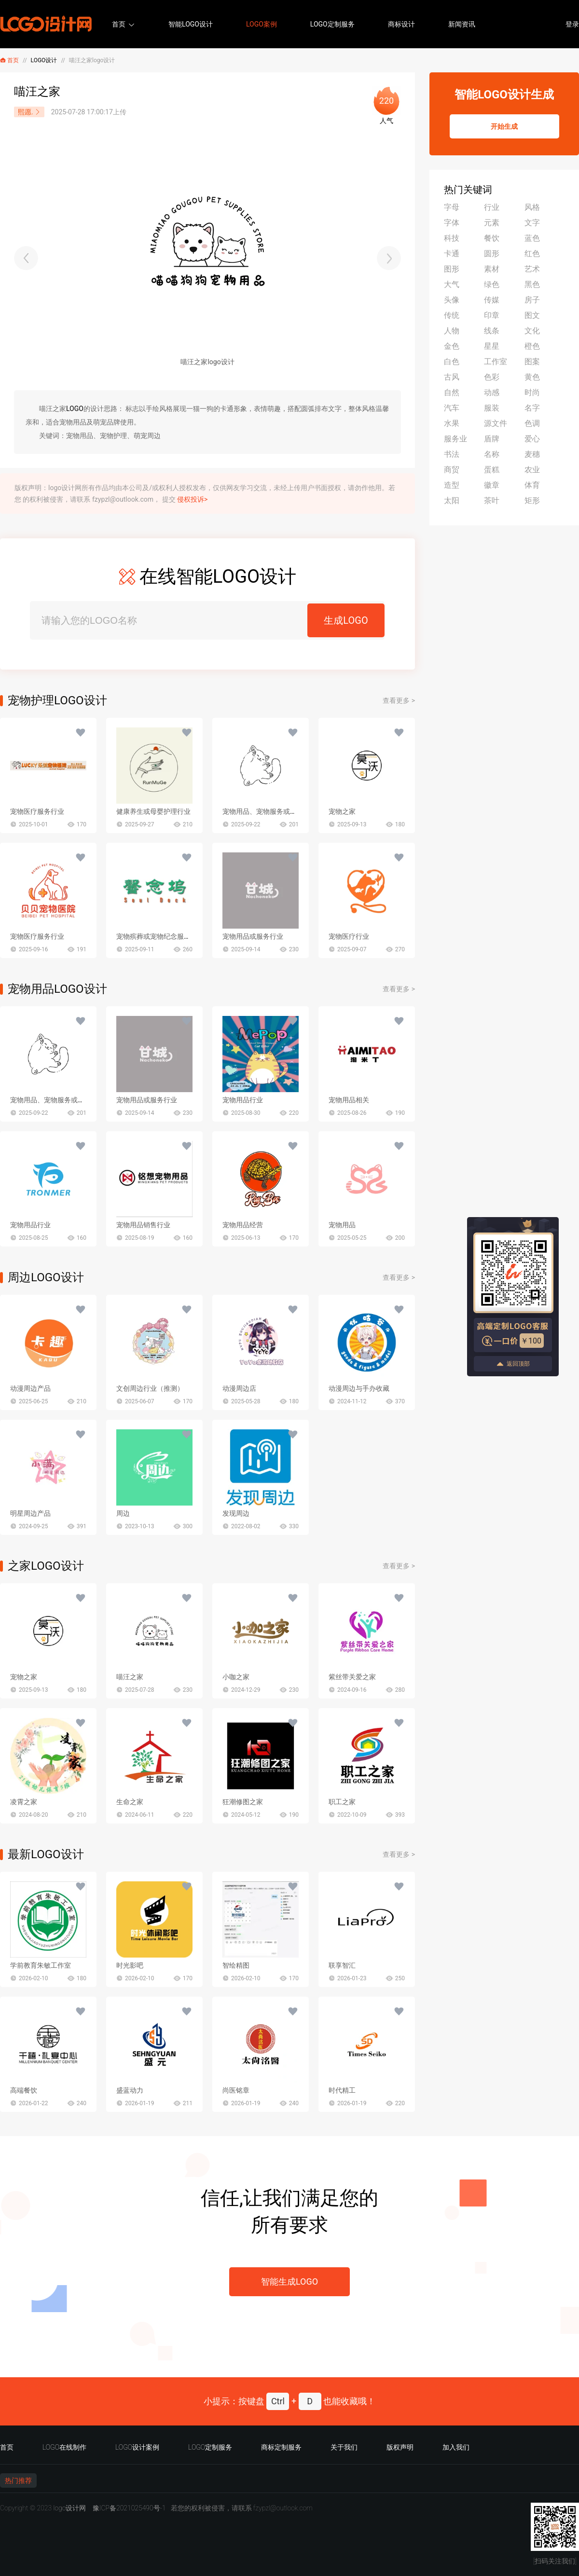  Describe the element at coordinates (451, 423) in the screenshot. I see `水果` at that location.